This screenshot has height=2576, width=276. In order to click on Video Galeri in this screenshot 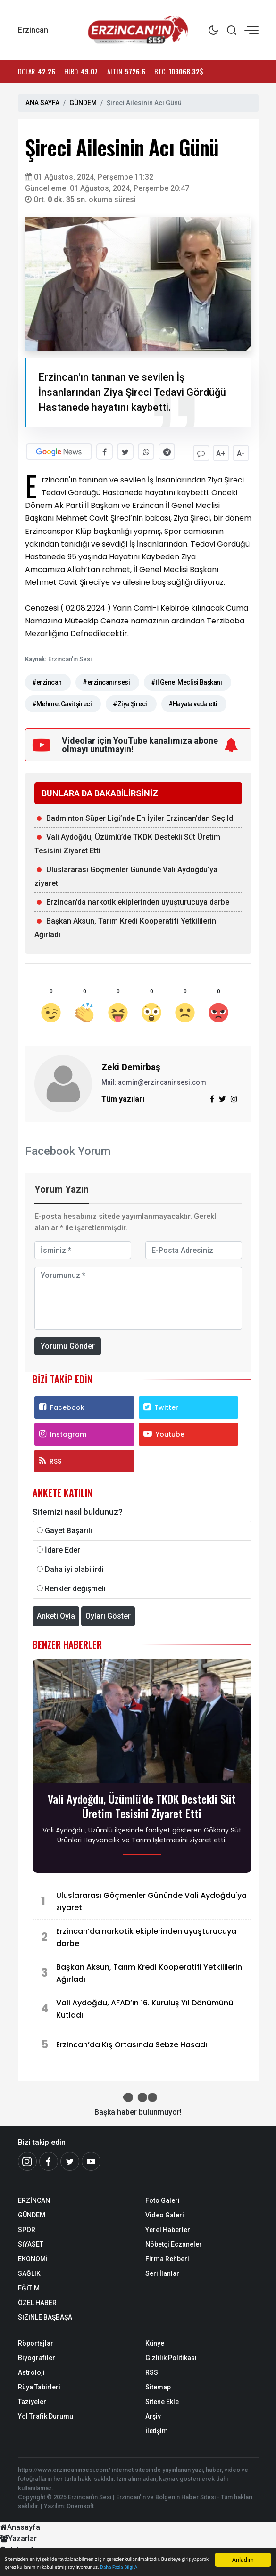, I will do `click(164, 2213)`.